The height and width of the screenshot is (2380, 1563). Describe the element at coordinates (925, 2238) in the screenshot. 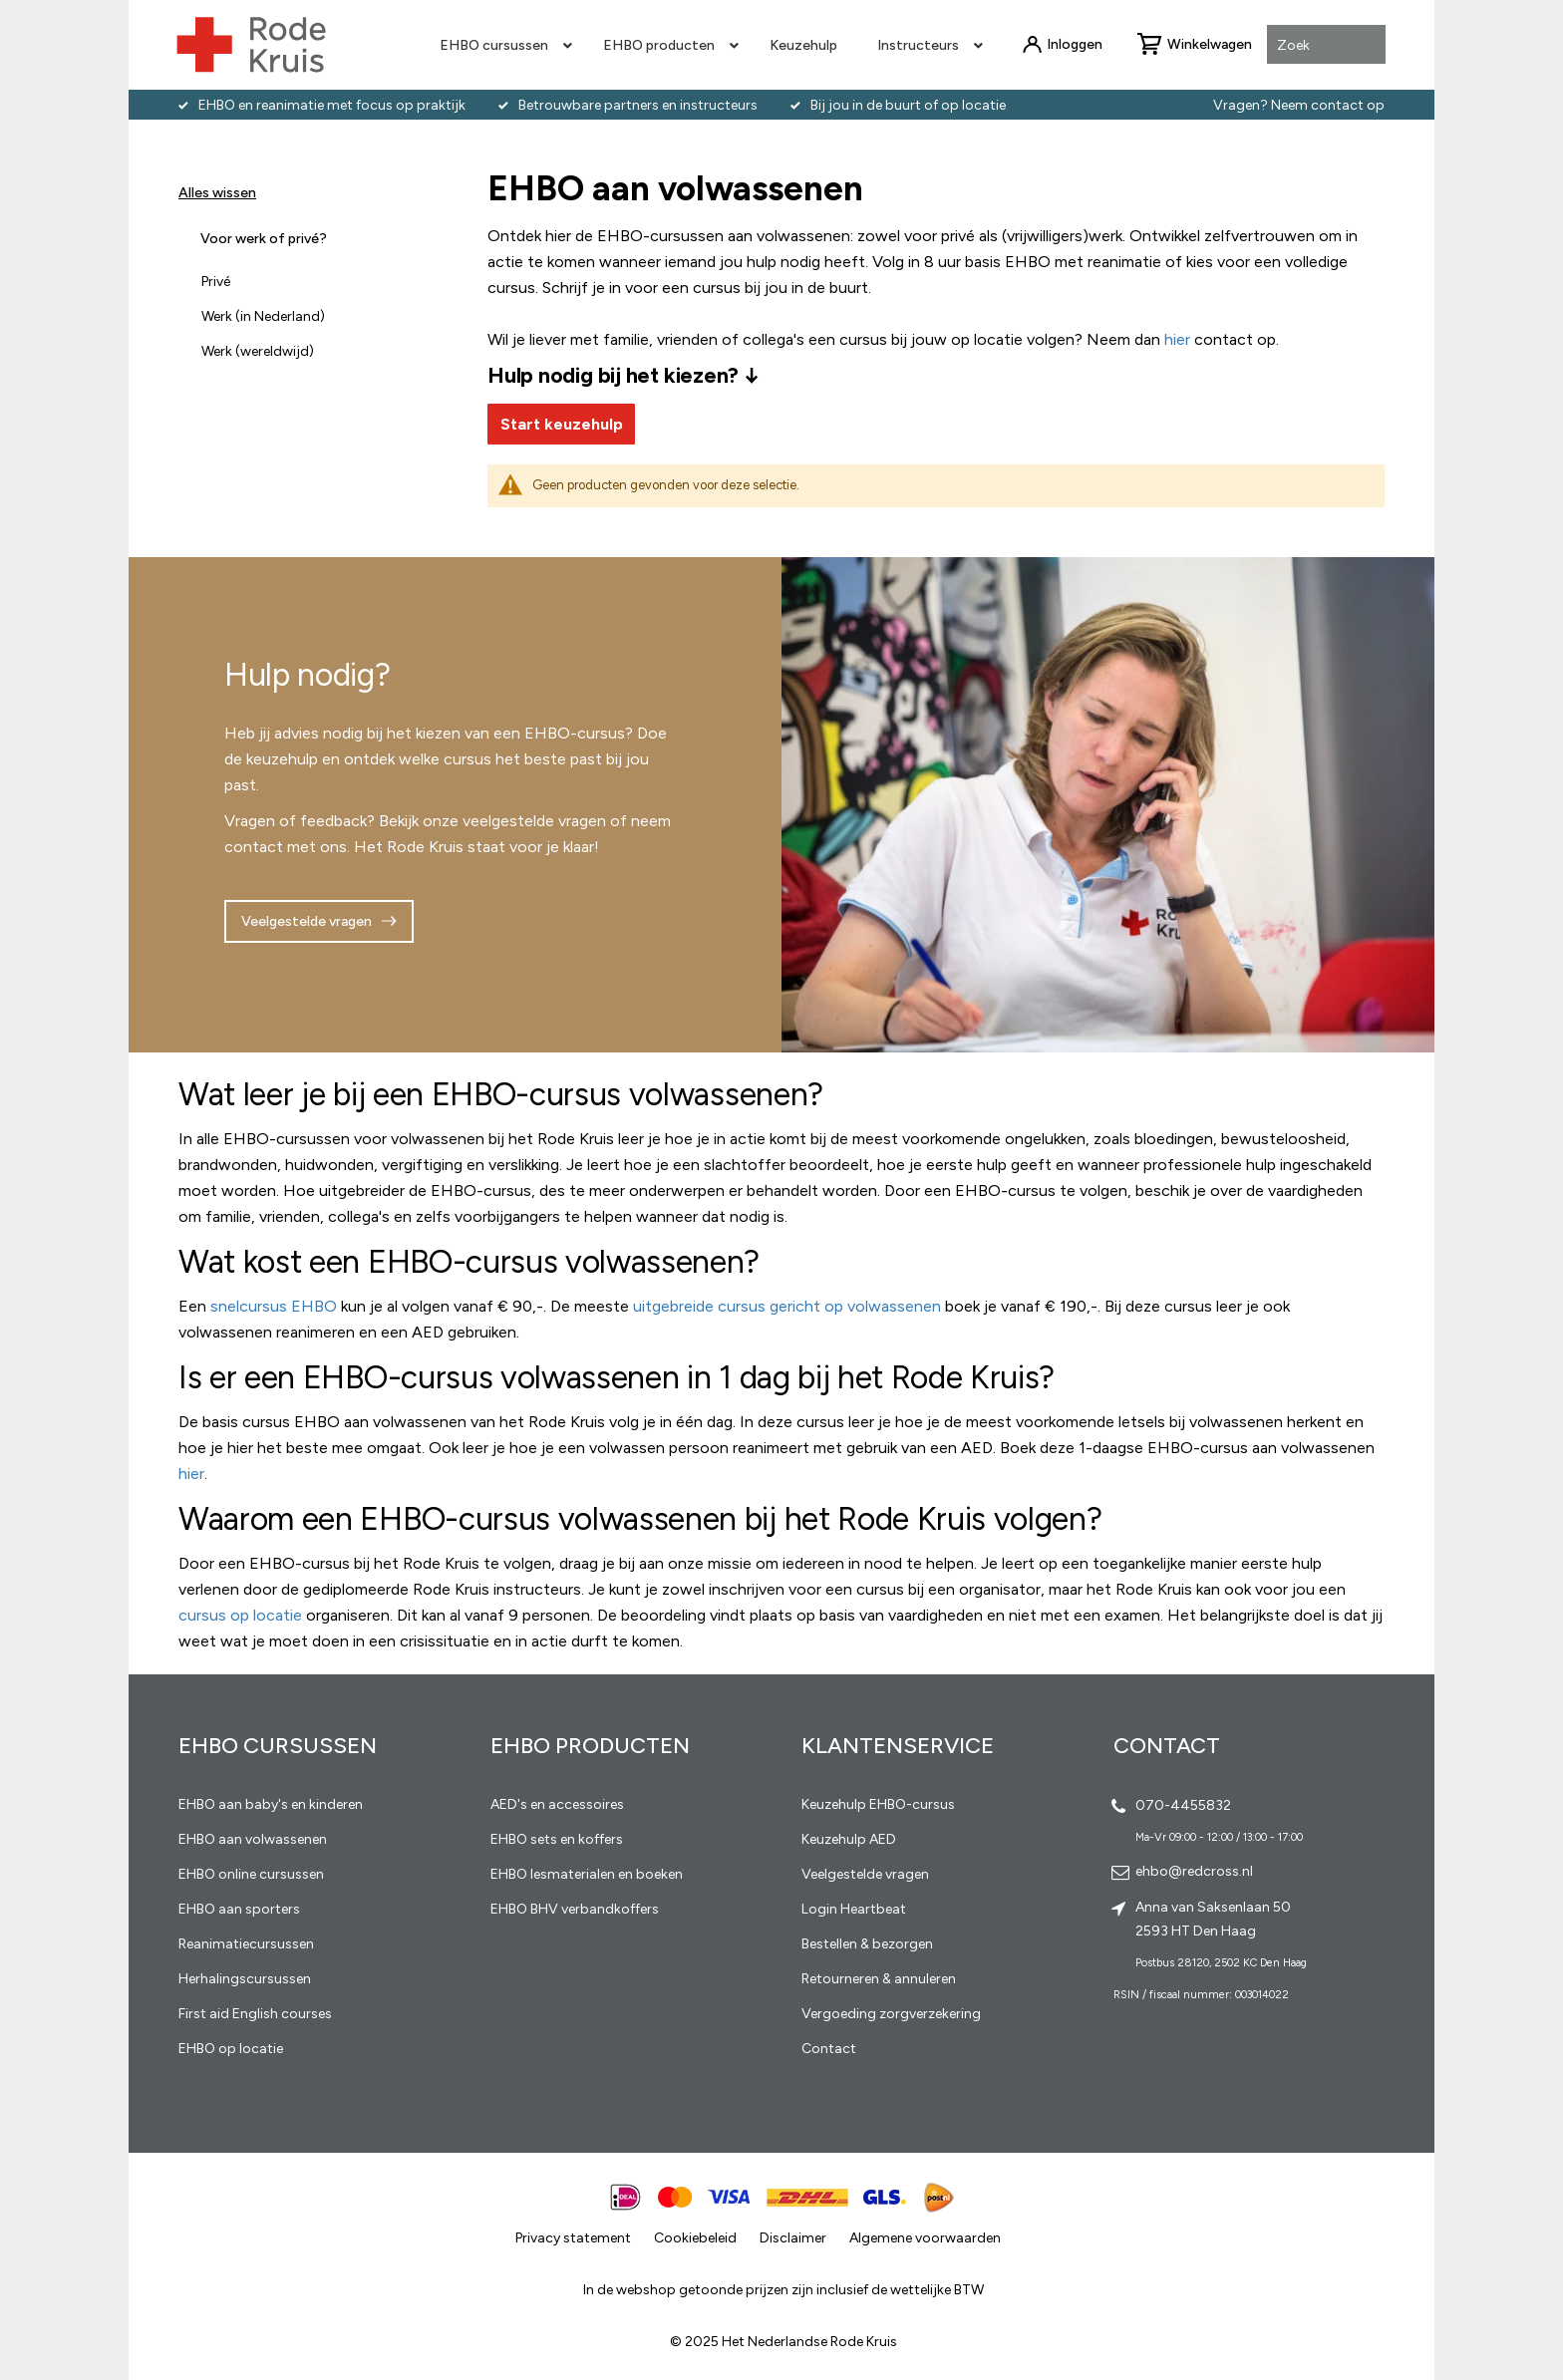

I see `Algemene voorwaarden` at that location.